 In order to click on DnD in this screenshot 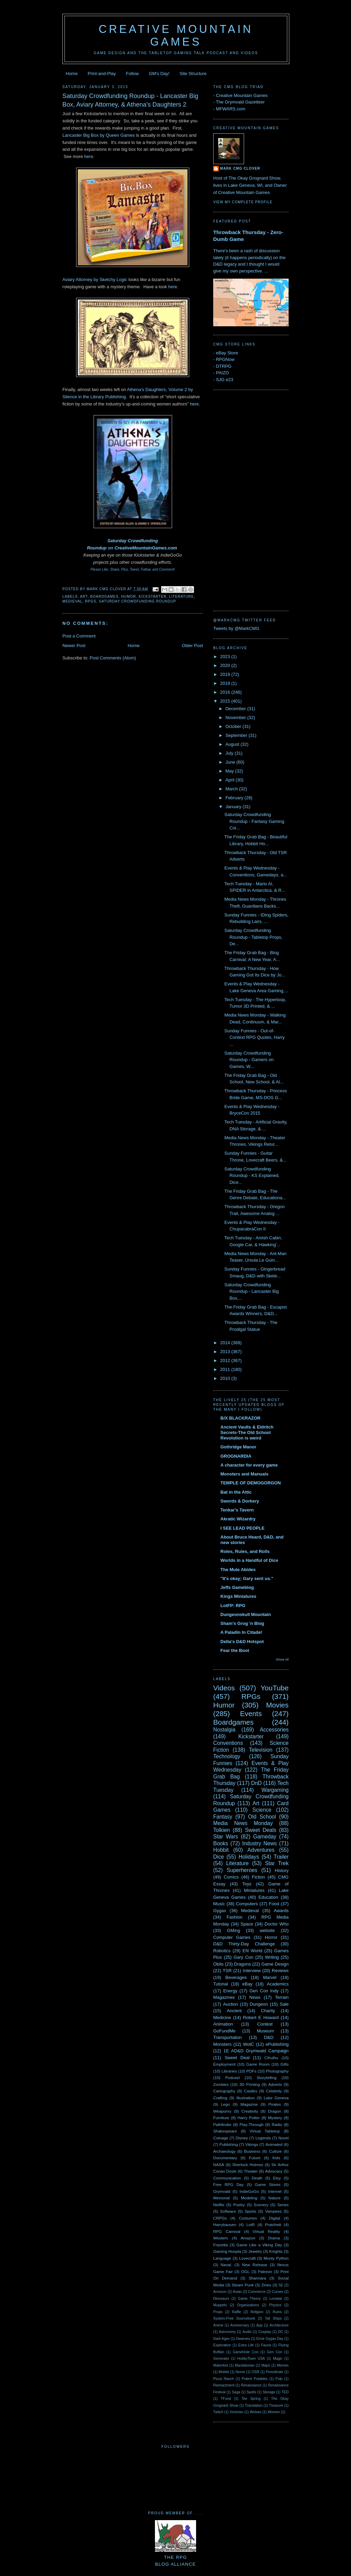, I will do `click(256, 1783)`.